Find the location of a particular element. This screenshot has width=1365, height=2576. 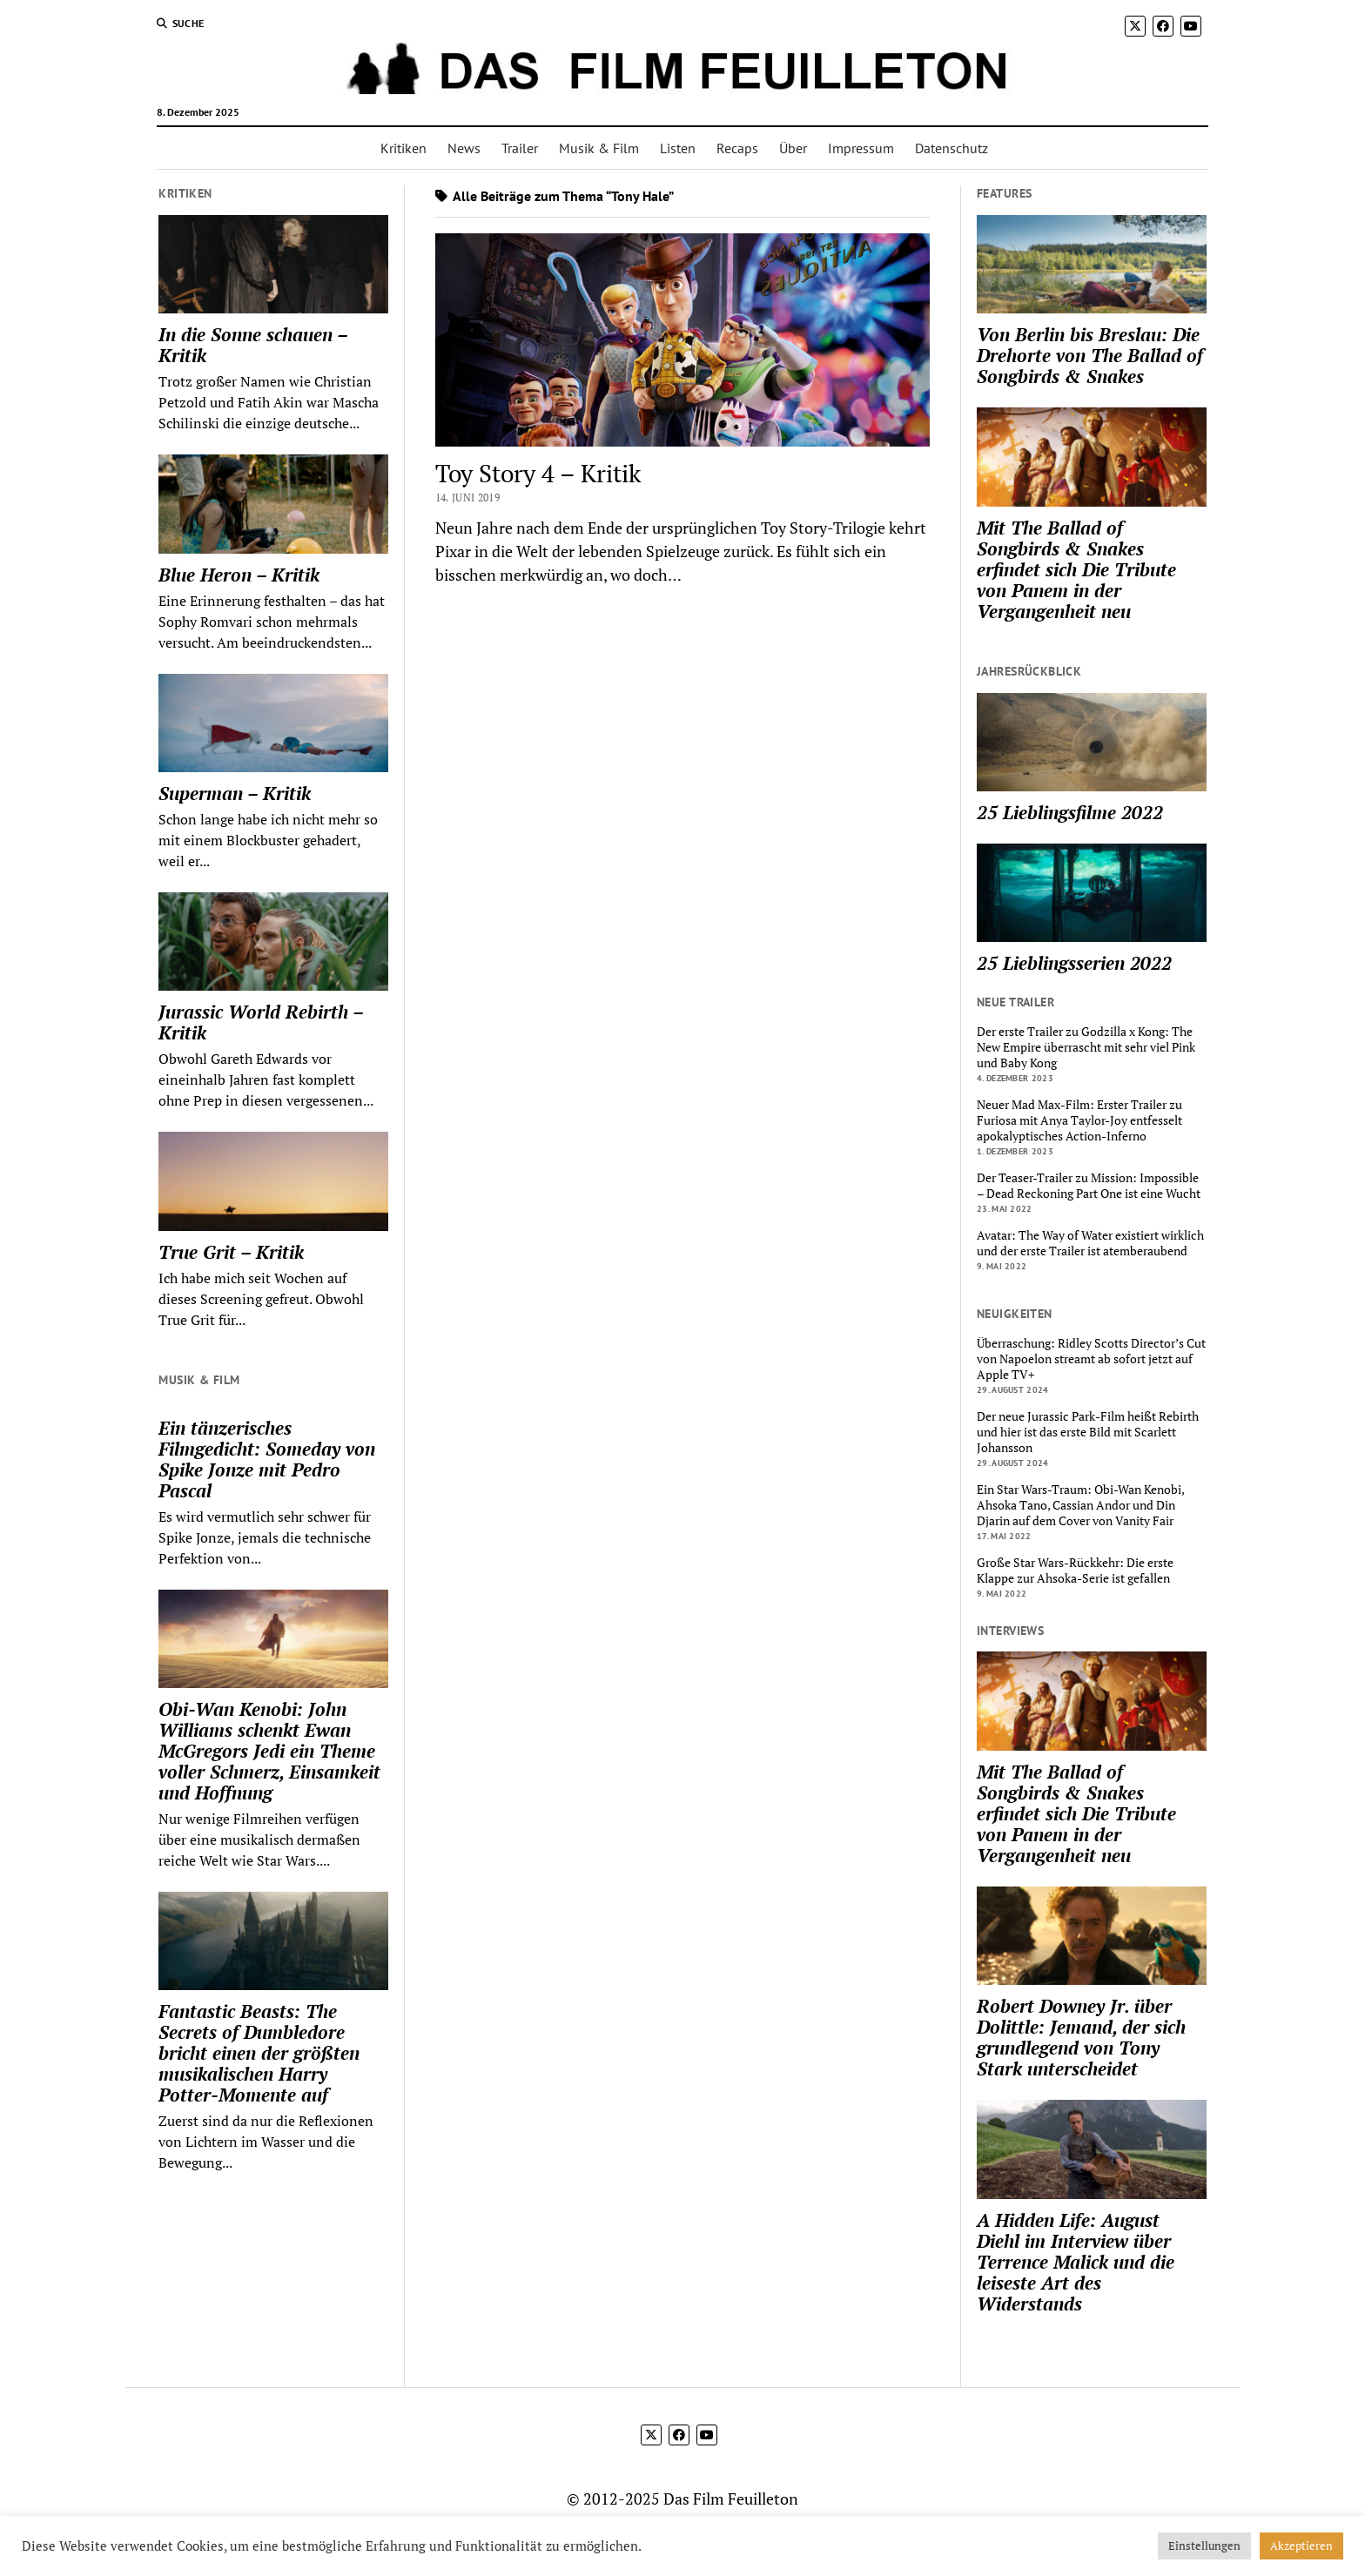

Der neue Jurassic Park-Film heißt Rebirth und hier ist das erste Bild mit Scarlett Johansson is located at coordinates (1088, 1432).